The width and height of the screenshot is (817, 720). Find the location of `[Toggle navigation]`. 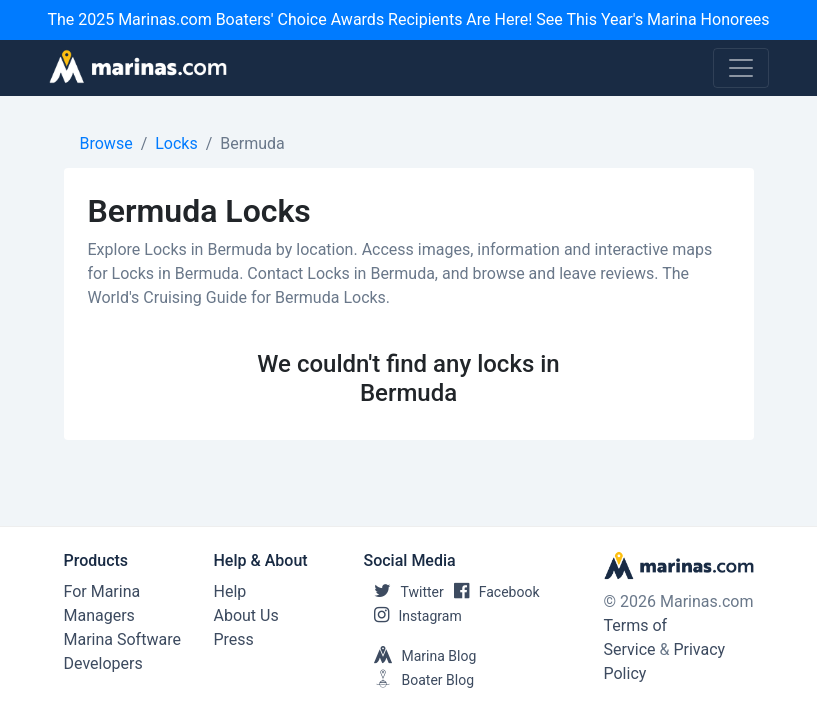

[Toggle navigation] is located at coordinates (741, 68).